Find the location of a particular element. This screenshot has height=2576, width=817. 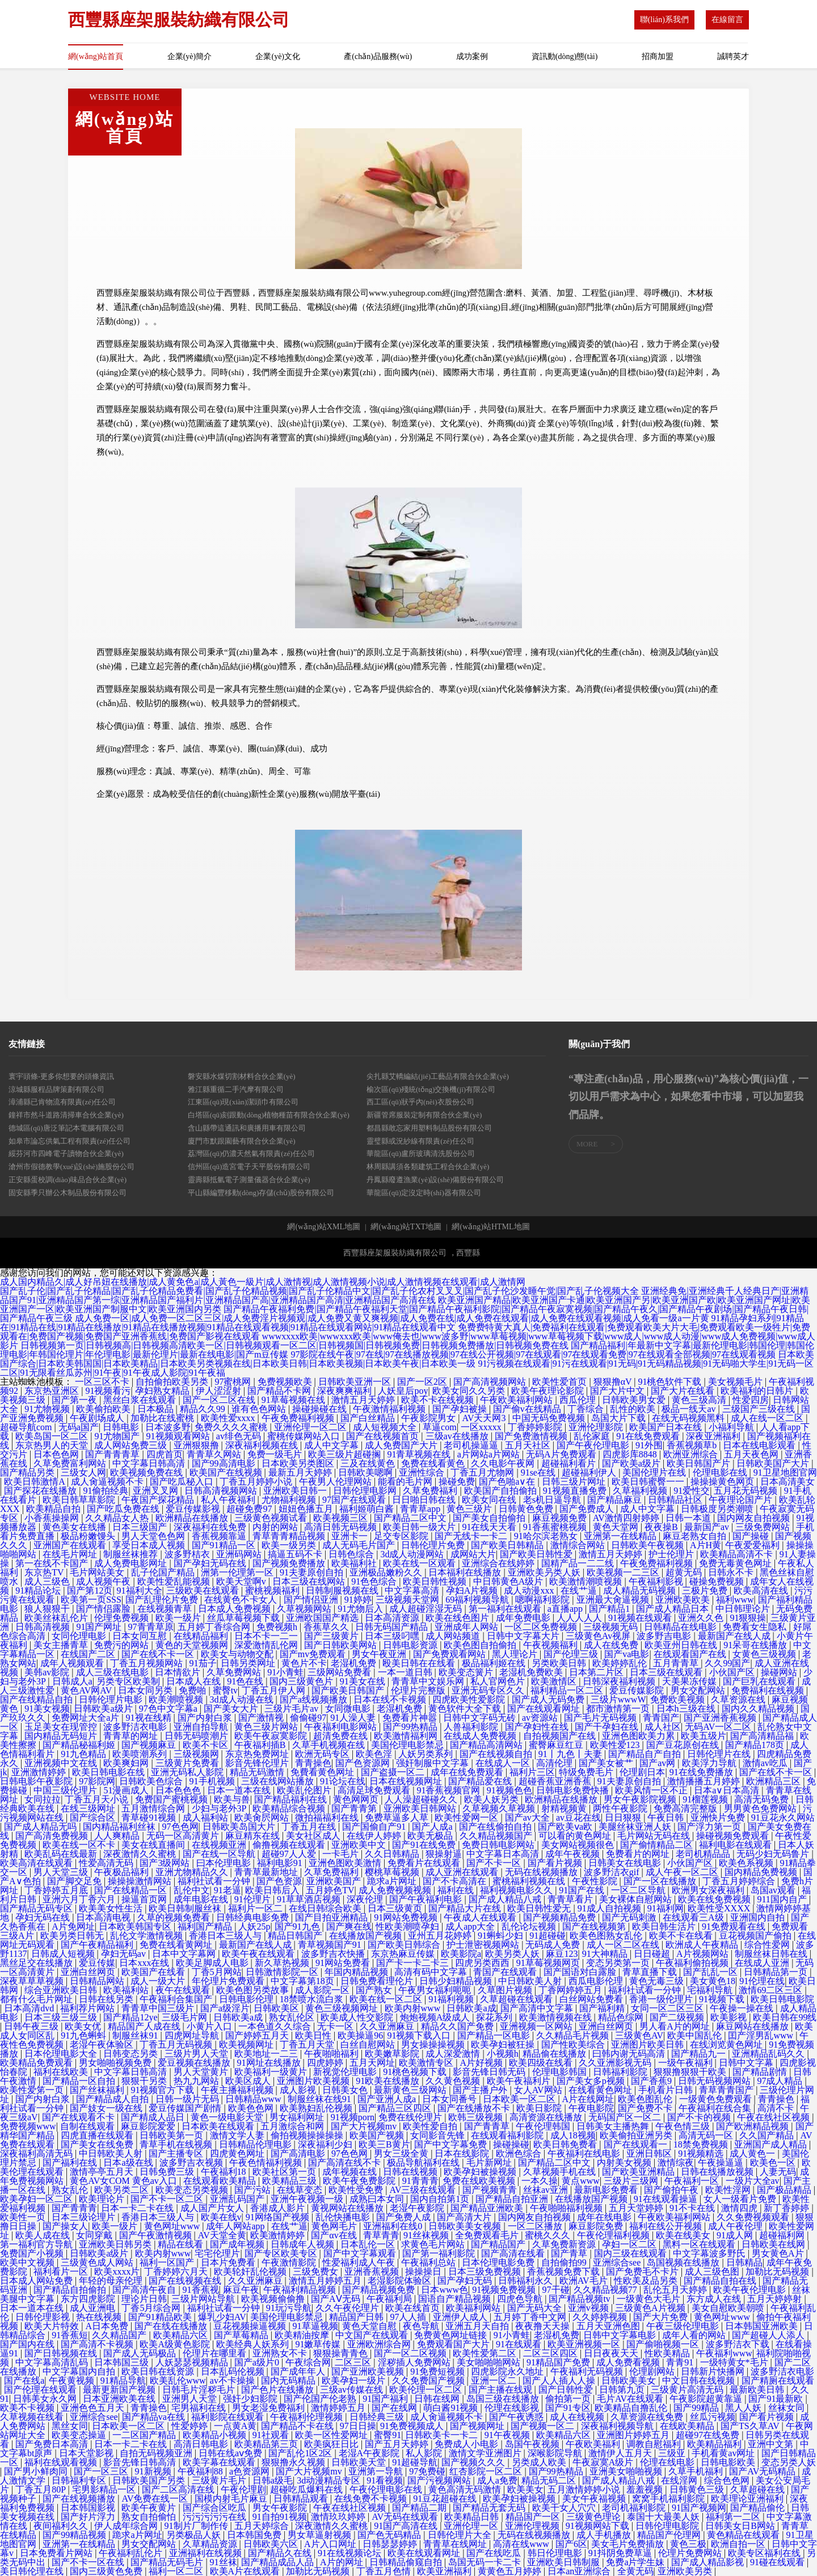

超碰97在线免费 is located at coordinates (709, 2435).